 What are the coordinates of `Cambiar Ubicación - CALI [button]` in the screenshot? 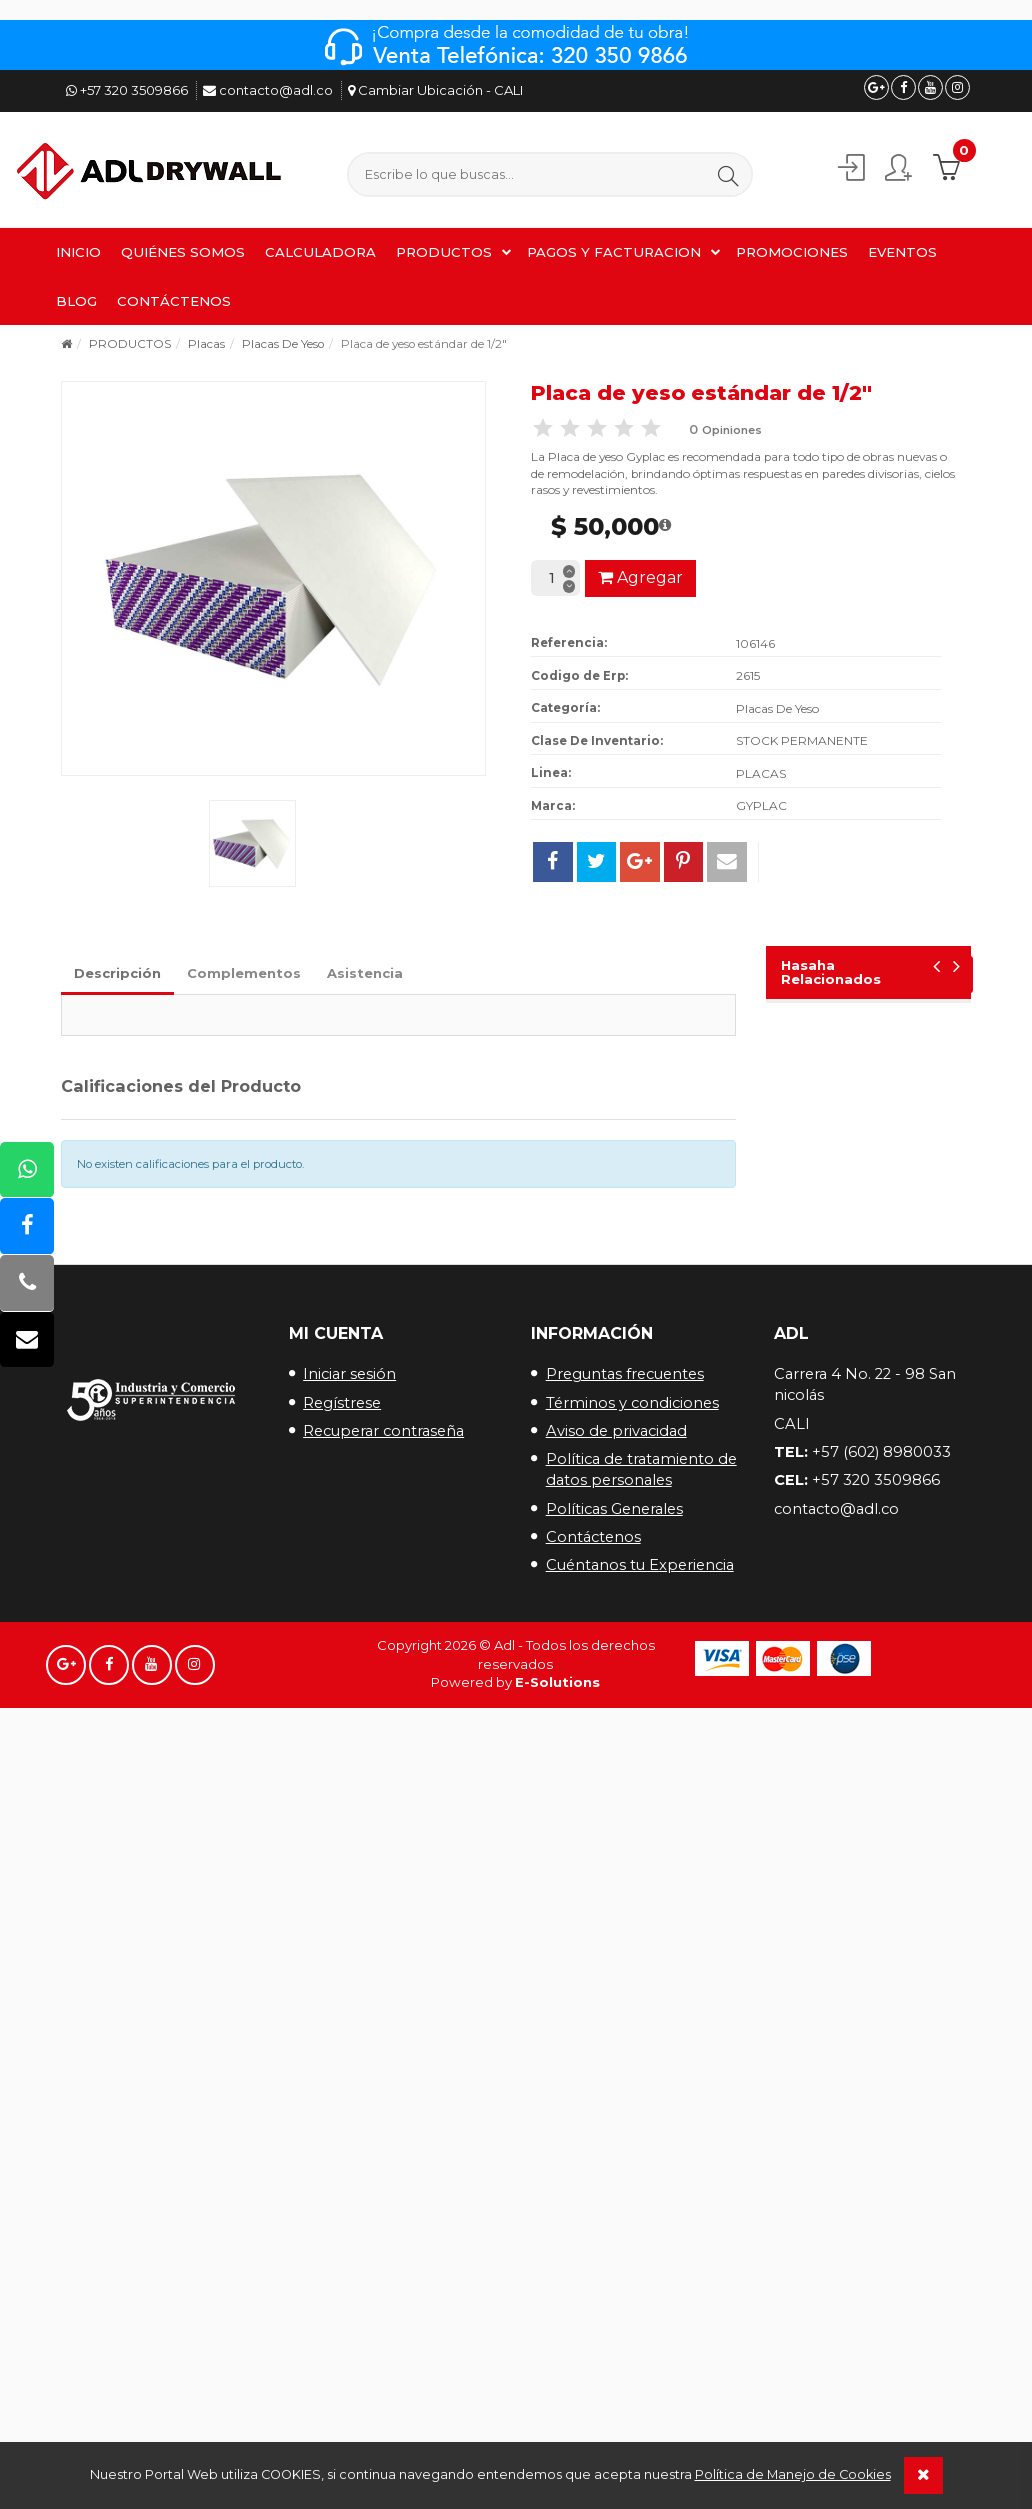 It's located at (435, 90).